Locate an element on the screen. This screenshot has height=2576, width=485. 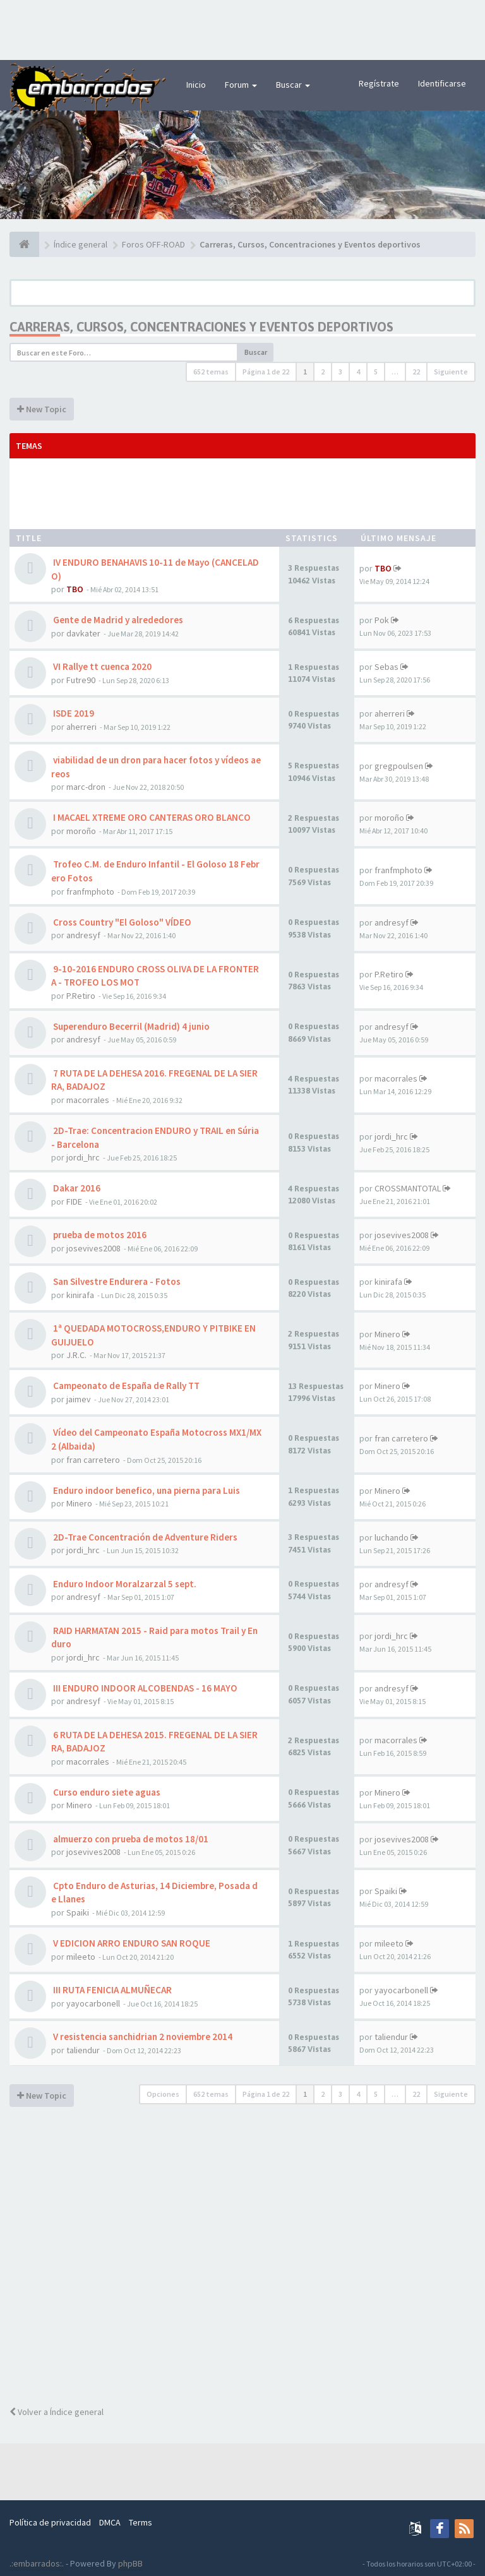
Pok is located at coordinates (381, 620).